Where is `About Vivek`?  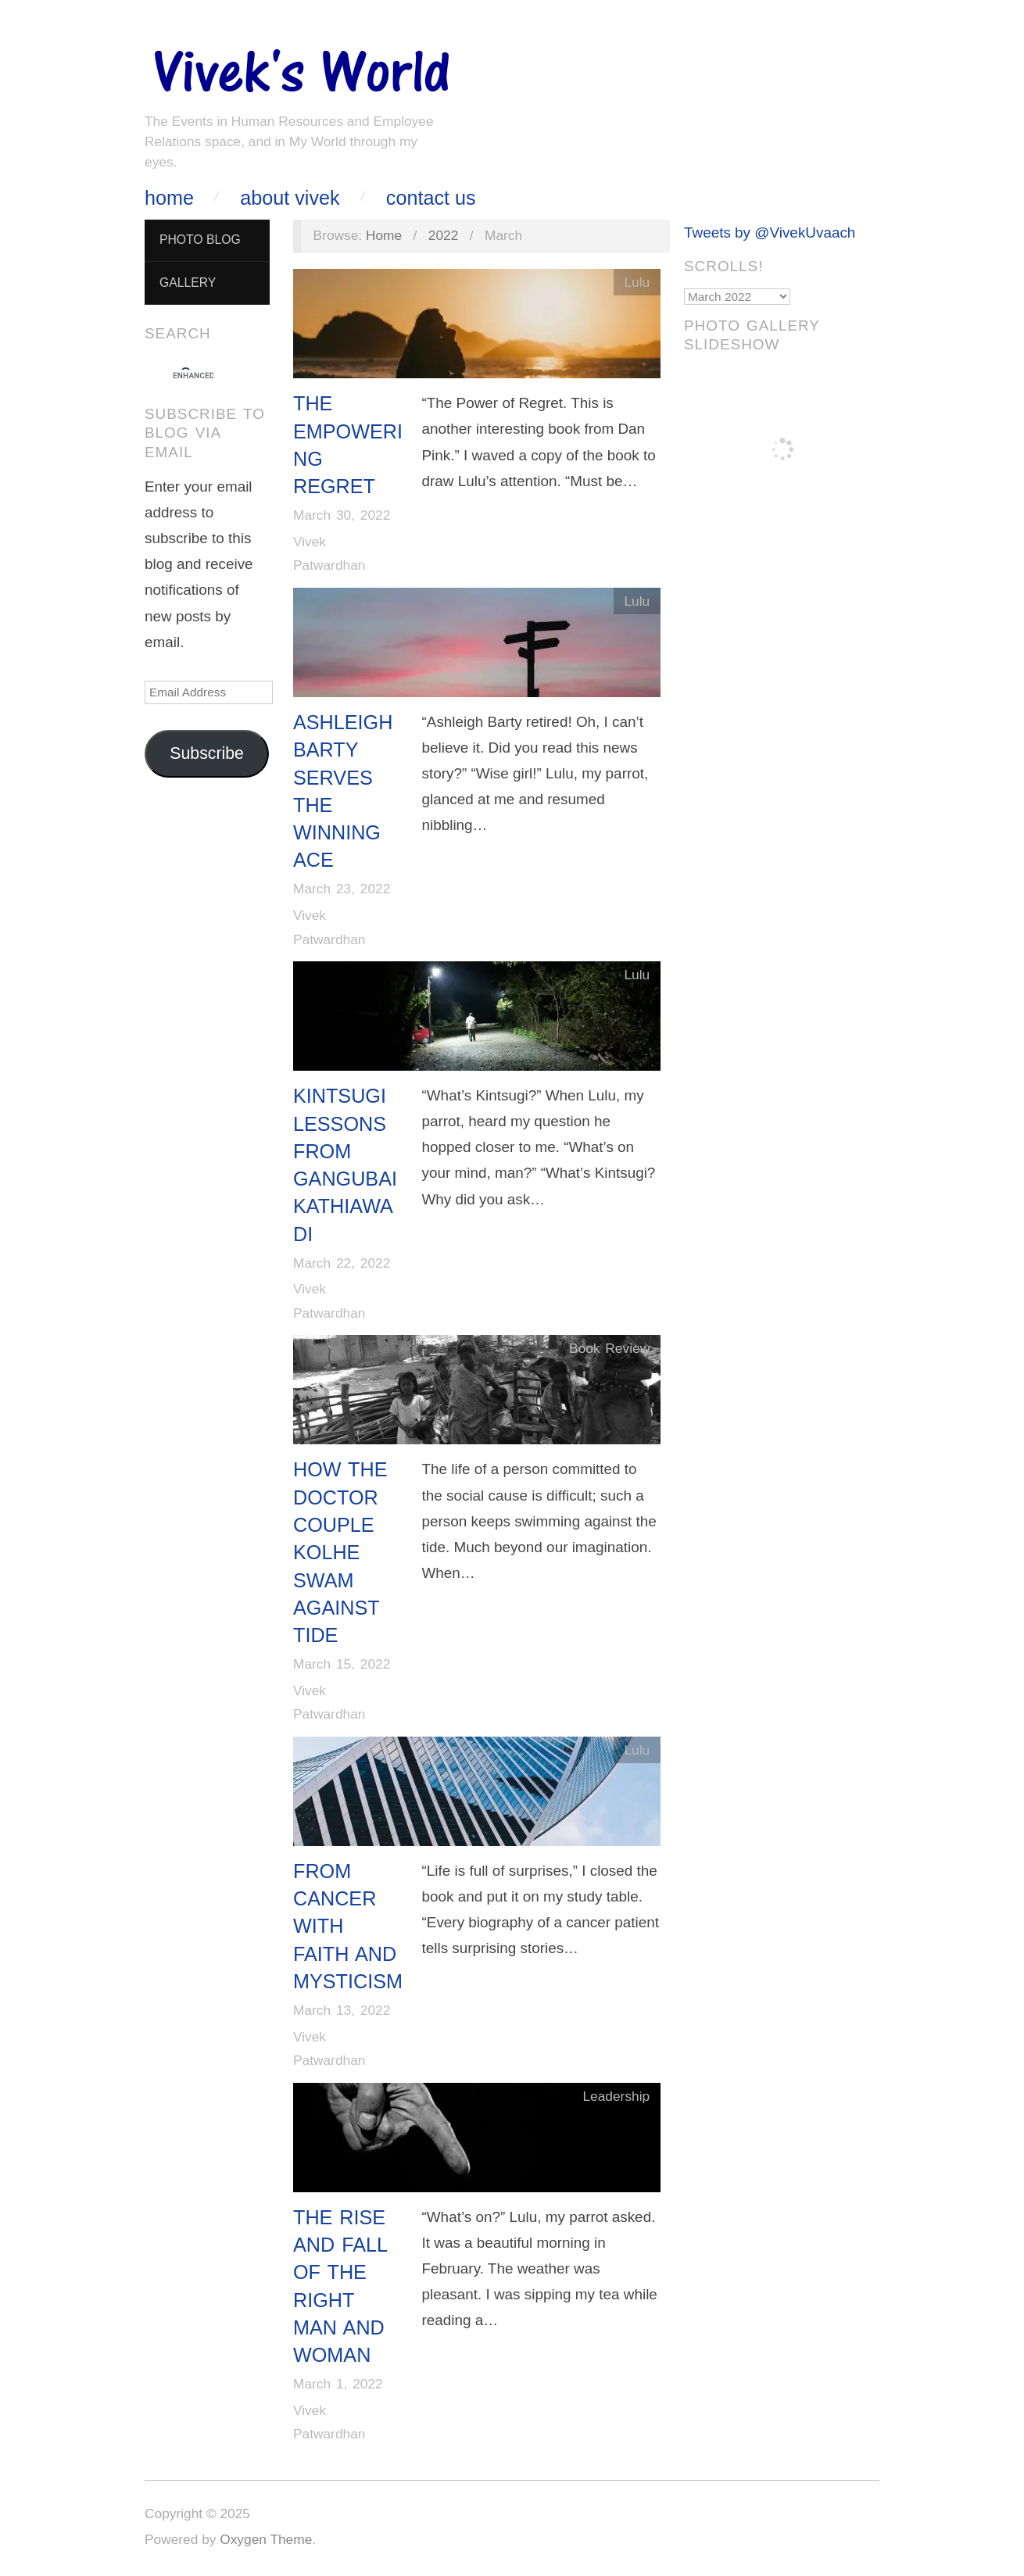 About Vivek is located at coordinates (289, 198).